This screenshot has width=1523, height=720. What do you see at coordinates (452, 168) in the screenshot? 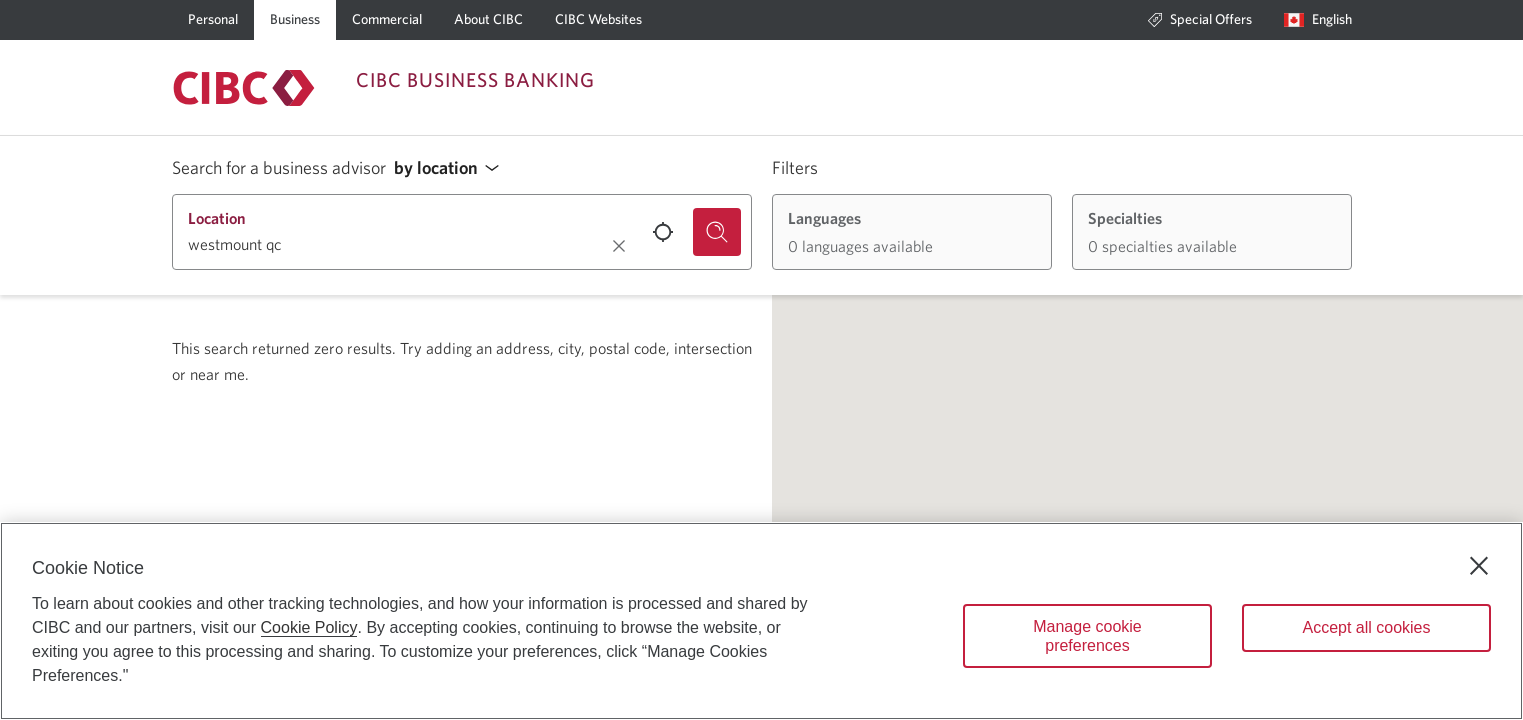
I see `[button]` at bounding box center [452, 168].